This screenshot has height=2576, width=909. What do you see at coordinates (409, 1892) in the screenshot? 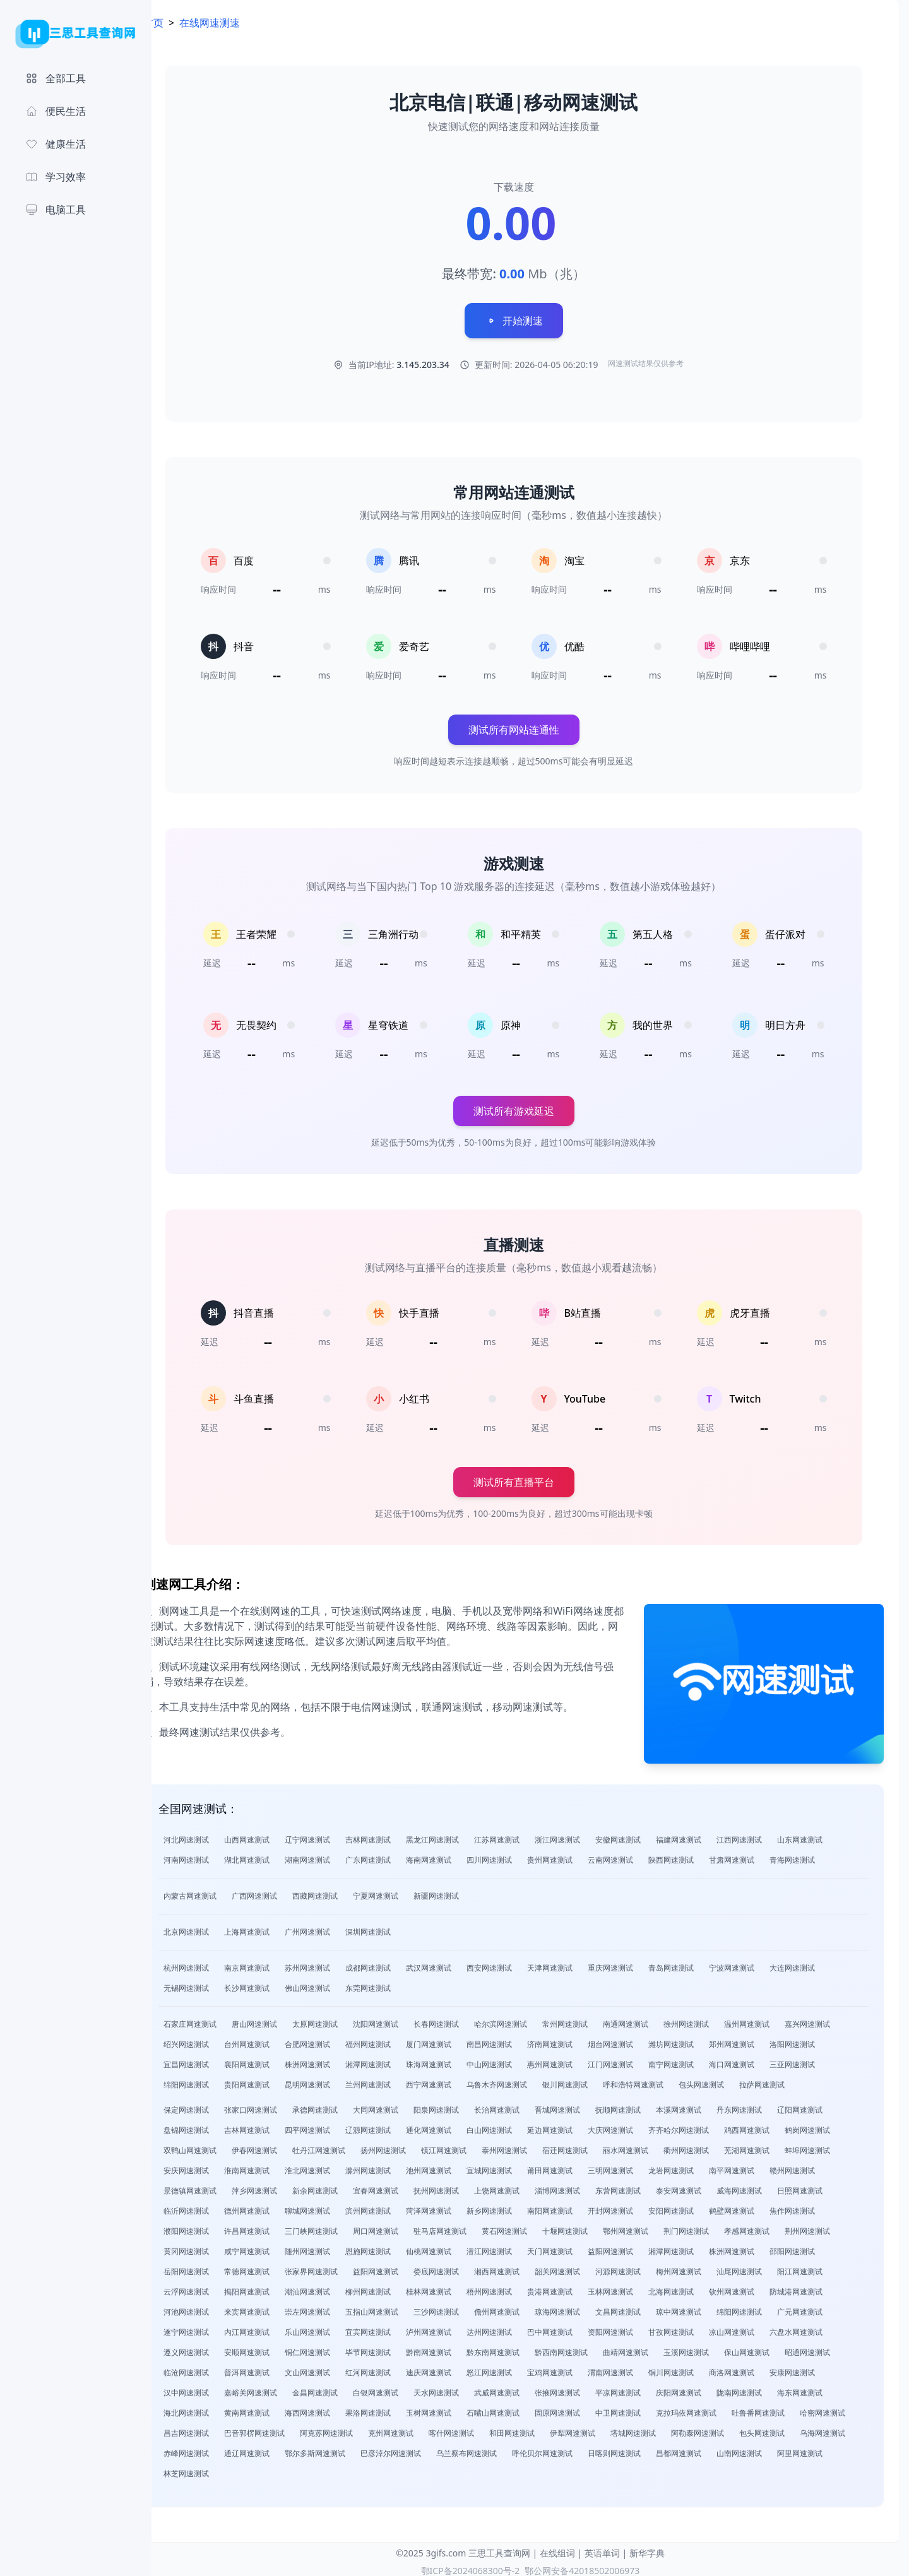
I see `宁夏网速测试` at bounding box center [409, 1892].